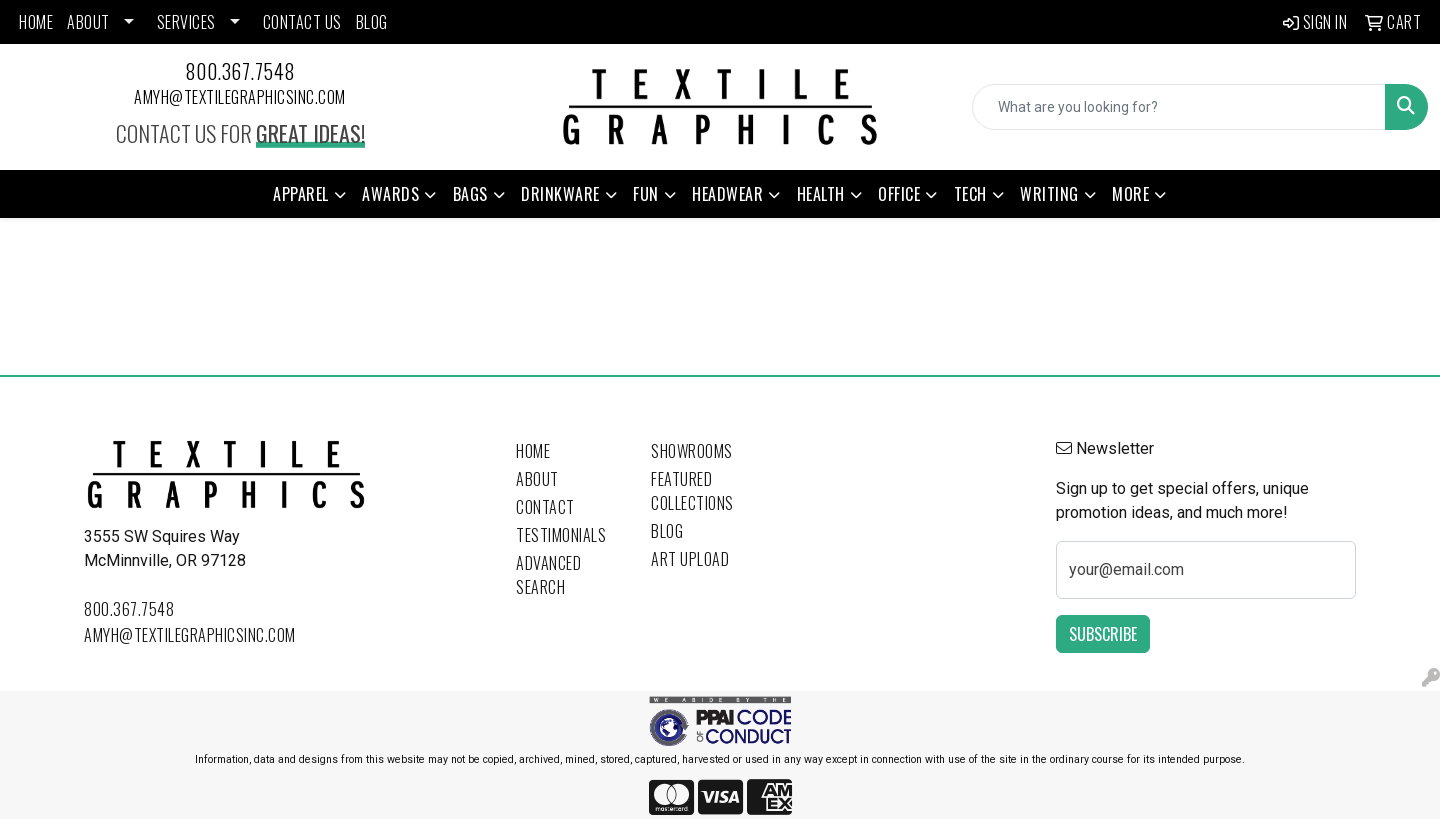  What do you see at coordinates (1130, 194) in the screenshot?
I see `More [button]` at bounding box center [1130, 194].